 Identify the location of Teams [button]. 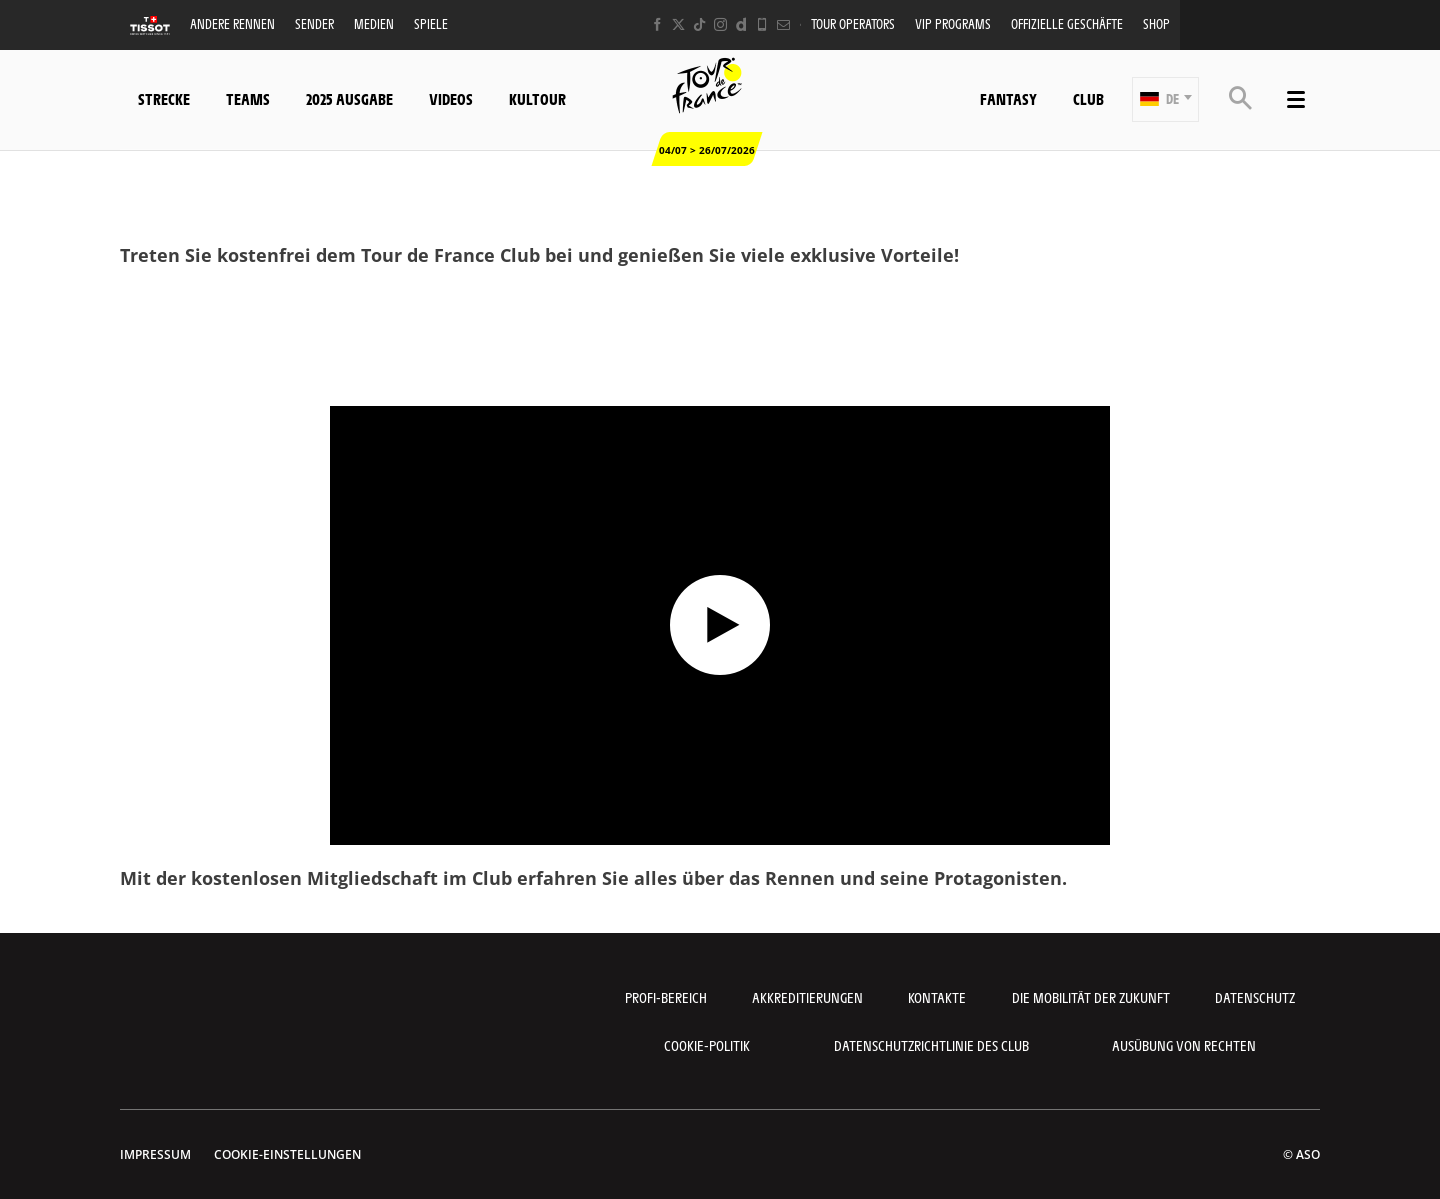
(248, 98).